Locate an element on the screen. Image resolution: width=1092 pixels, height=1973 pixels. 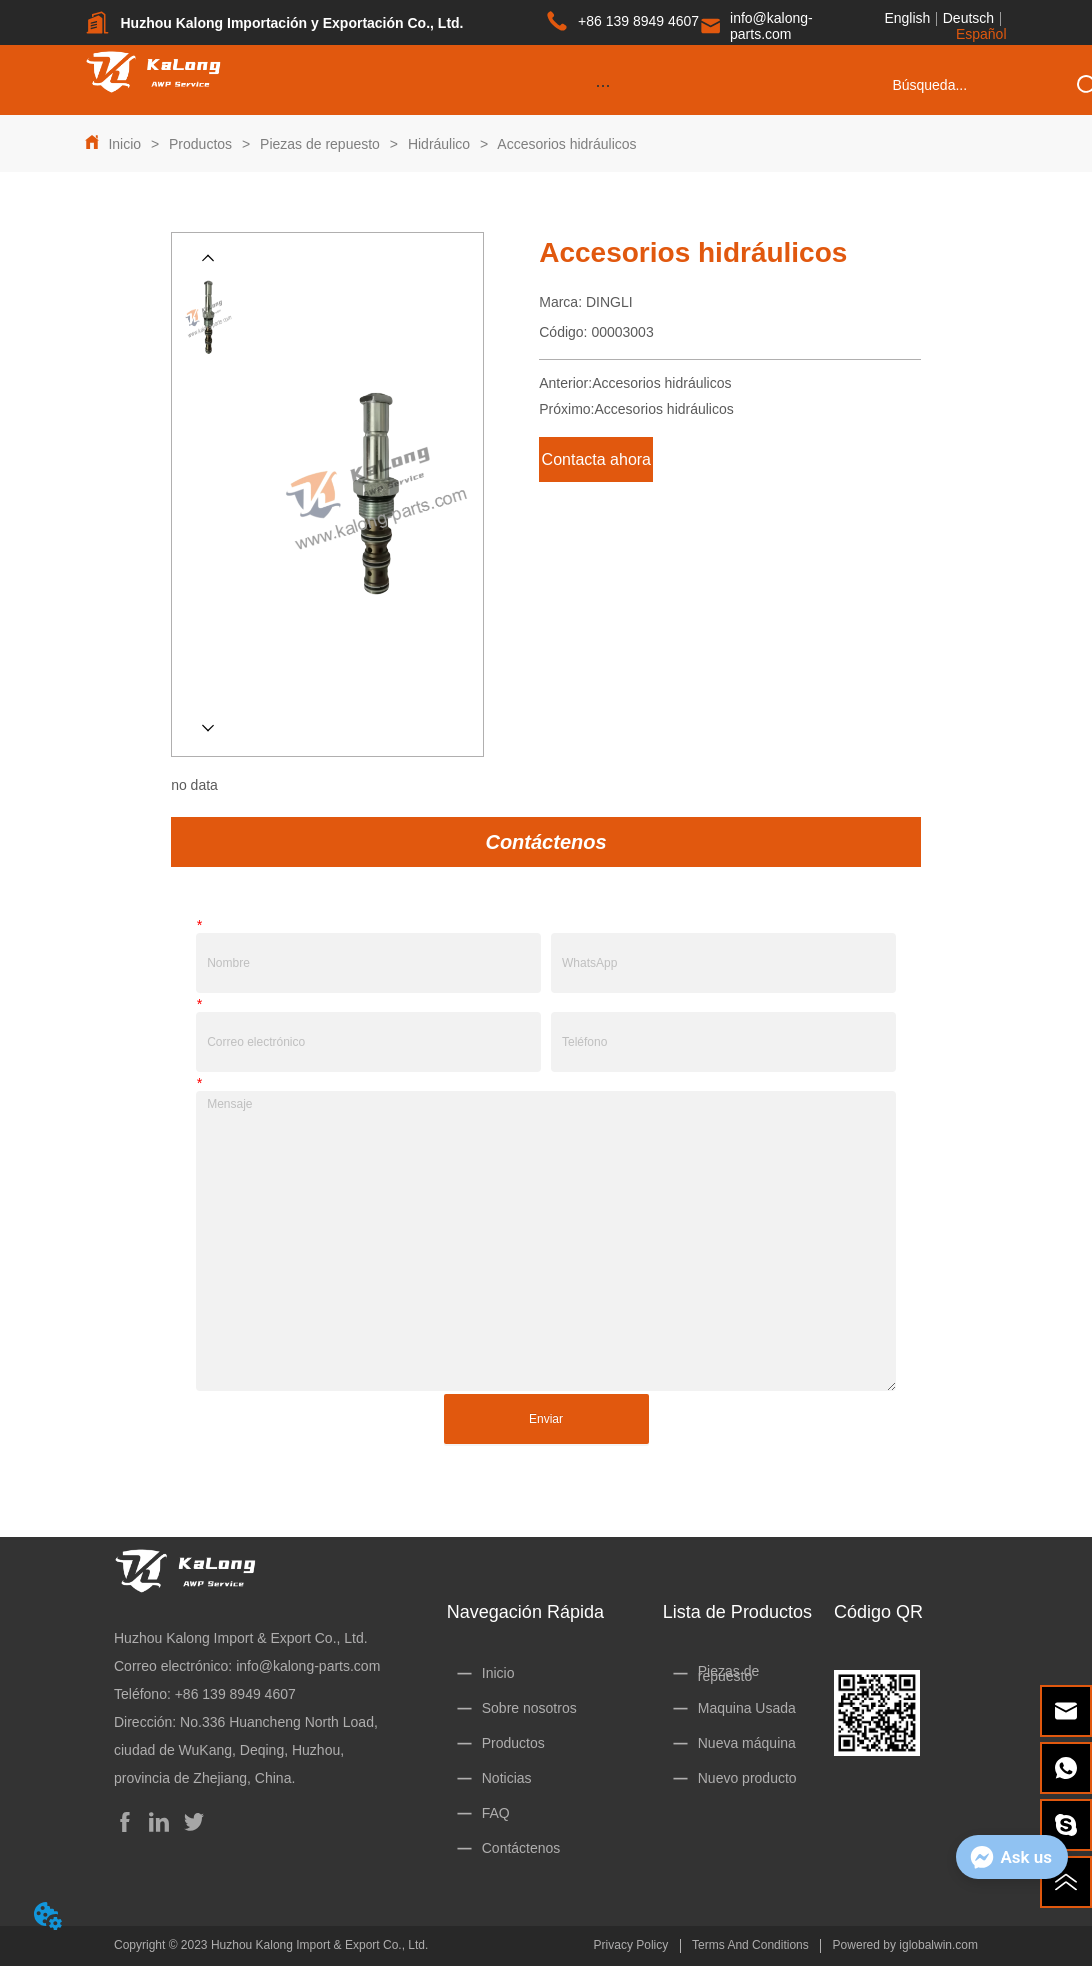
Hidráulico is located at coordinates (439, 144).